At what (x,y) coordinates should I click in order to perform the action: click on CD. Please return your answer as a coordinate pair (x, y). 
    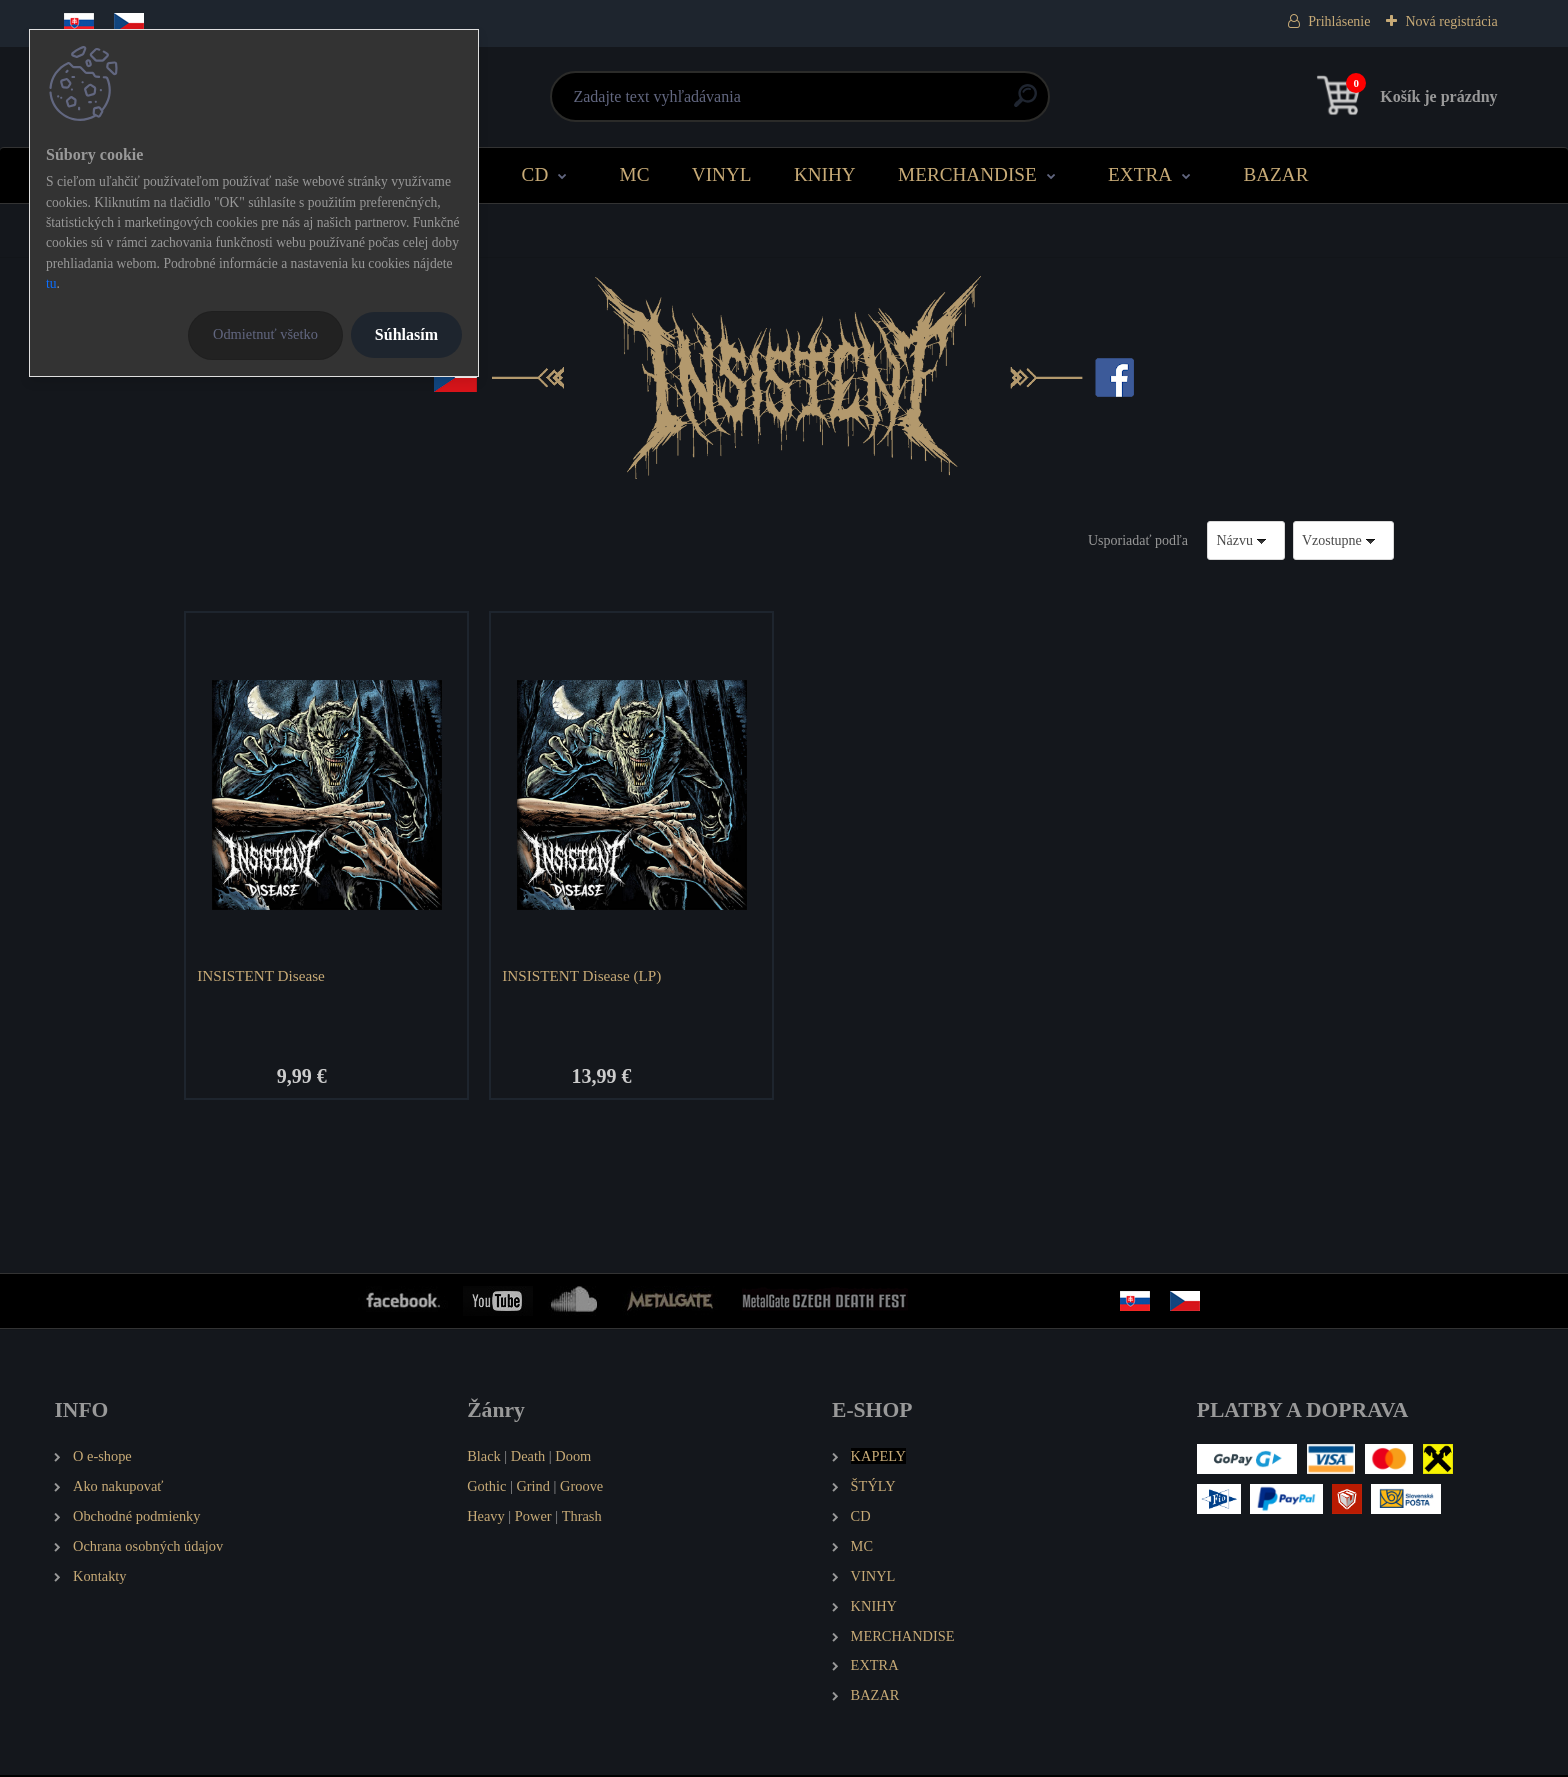
    Looking at the image, I should click on (535, 174).